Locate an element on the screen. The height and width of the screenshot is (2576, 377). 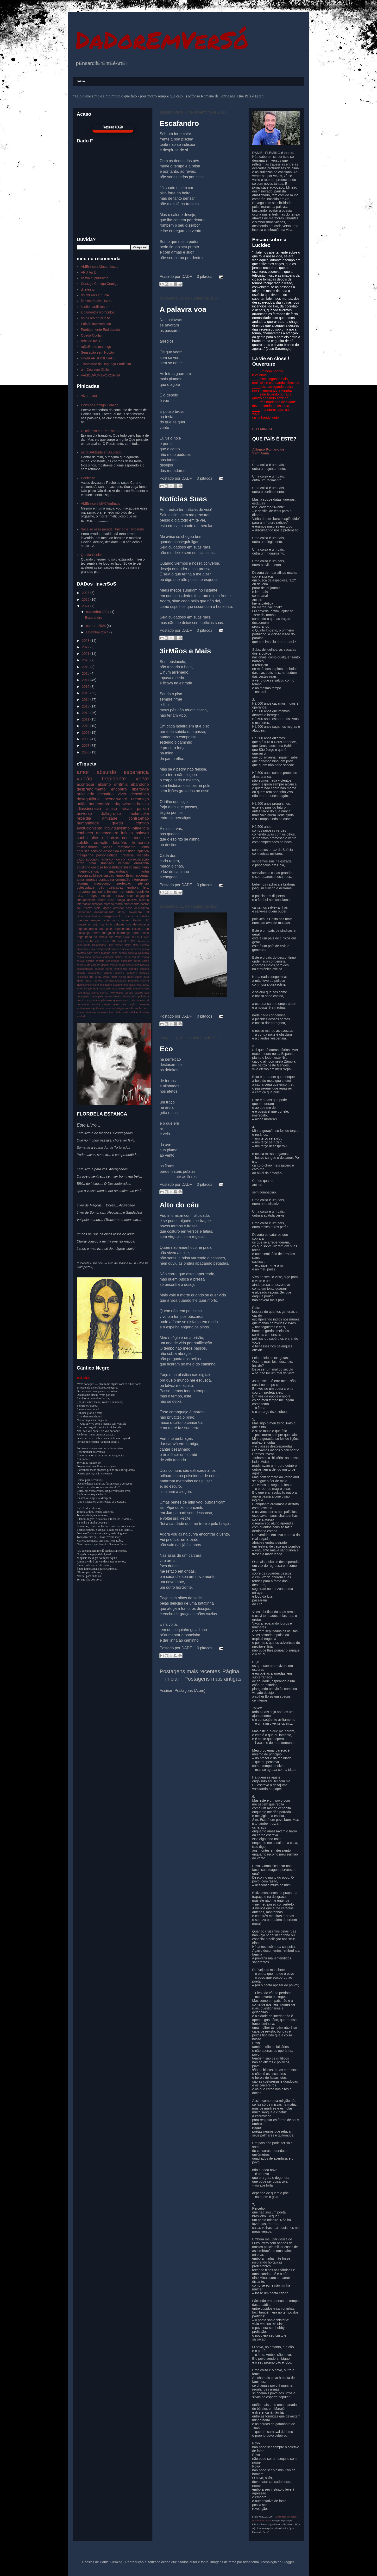
parque is located at coordinates (129, 992).